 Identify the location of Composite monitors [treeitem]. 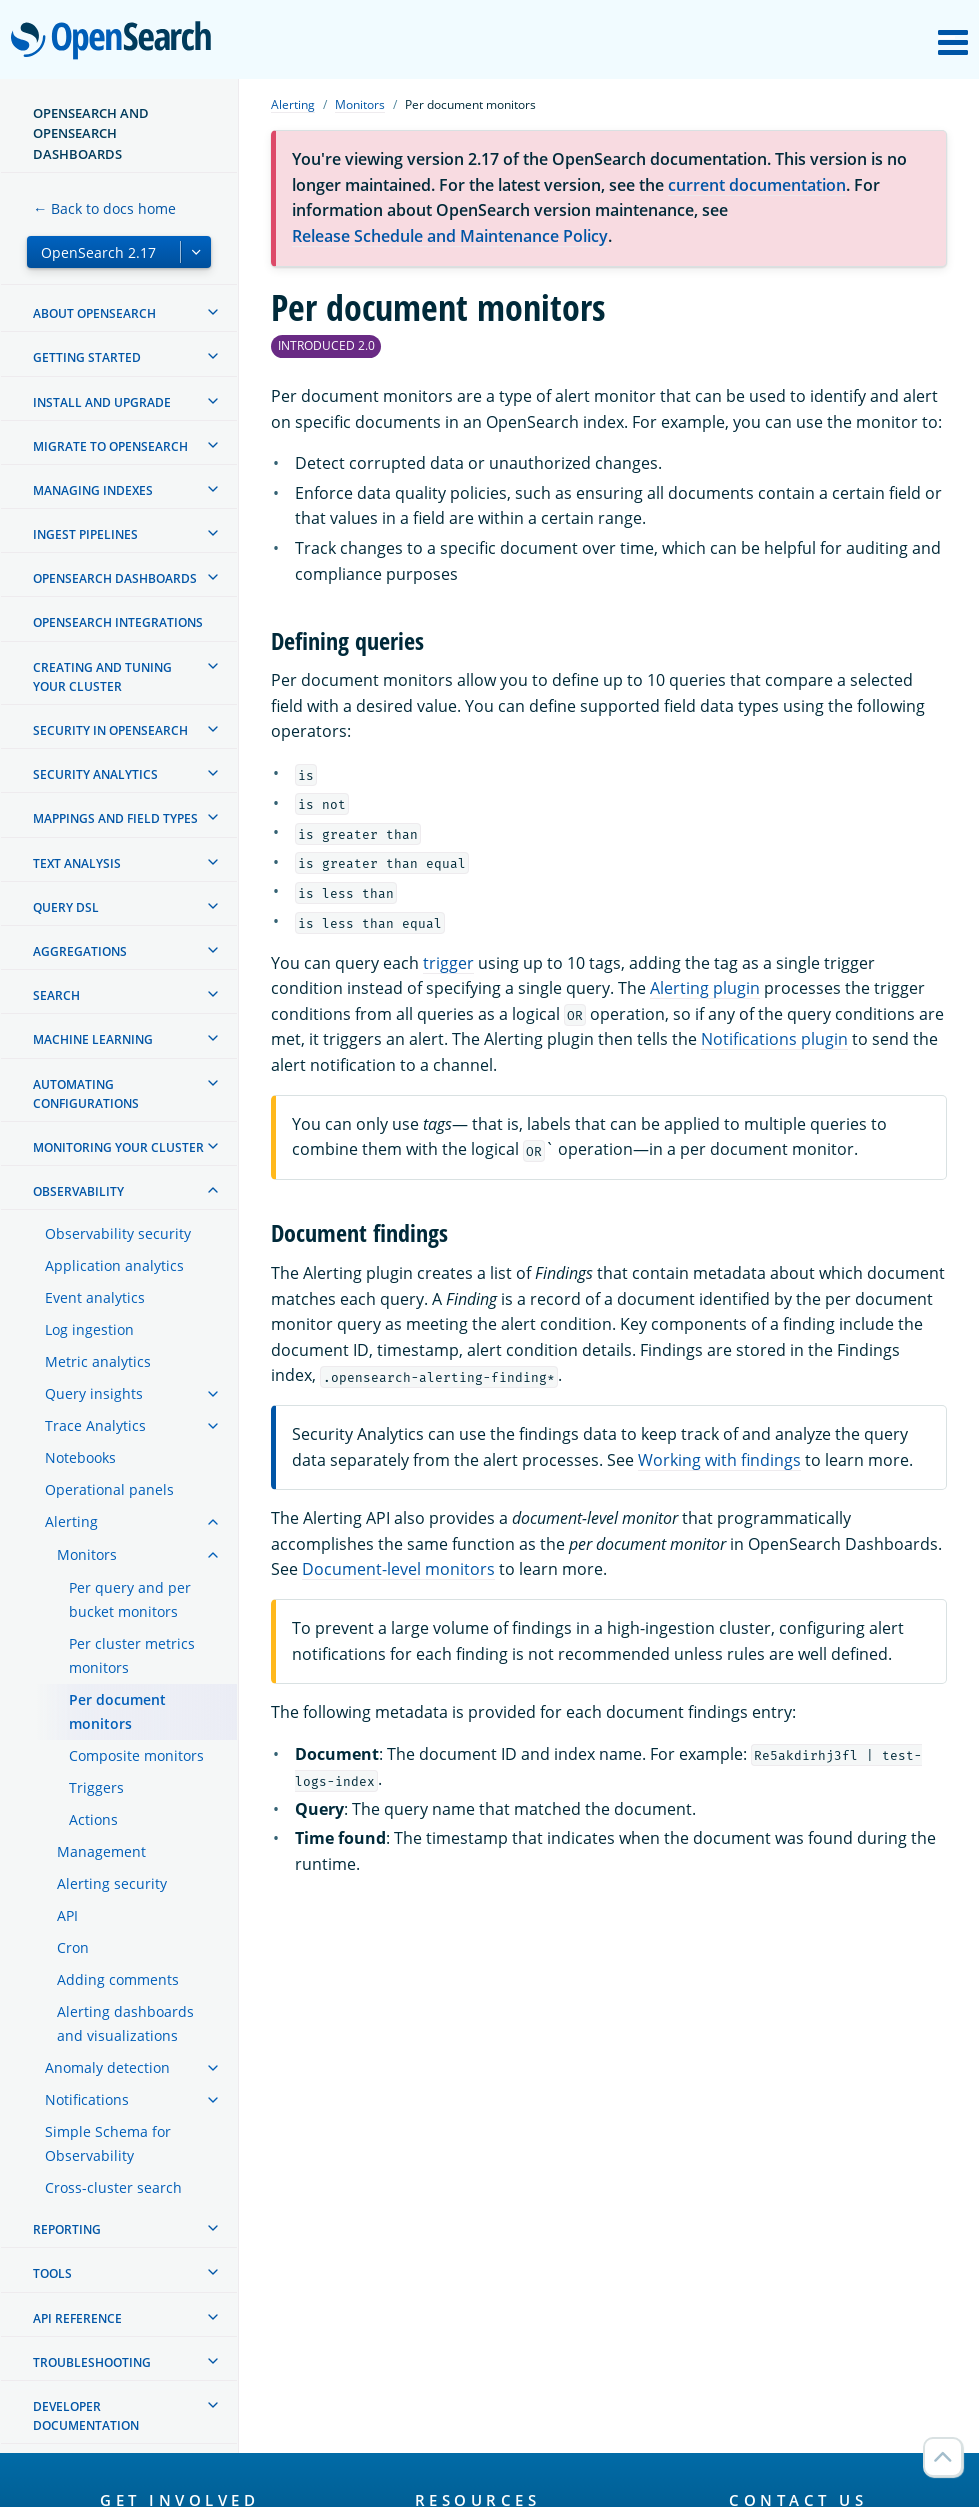
(136, 1755).